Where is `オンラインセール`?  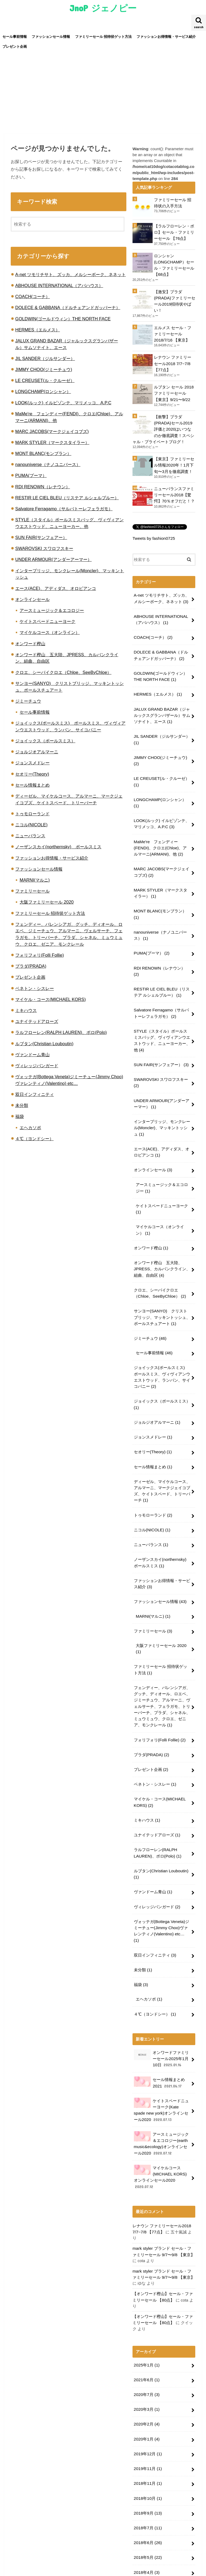 オンラインセール is located at coordinates (32, 599).